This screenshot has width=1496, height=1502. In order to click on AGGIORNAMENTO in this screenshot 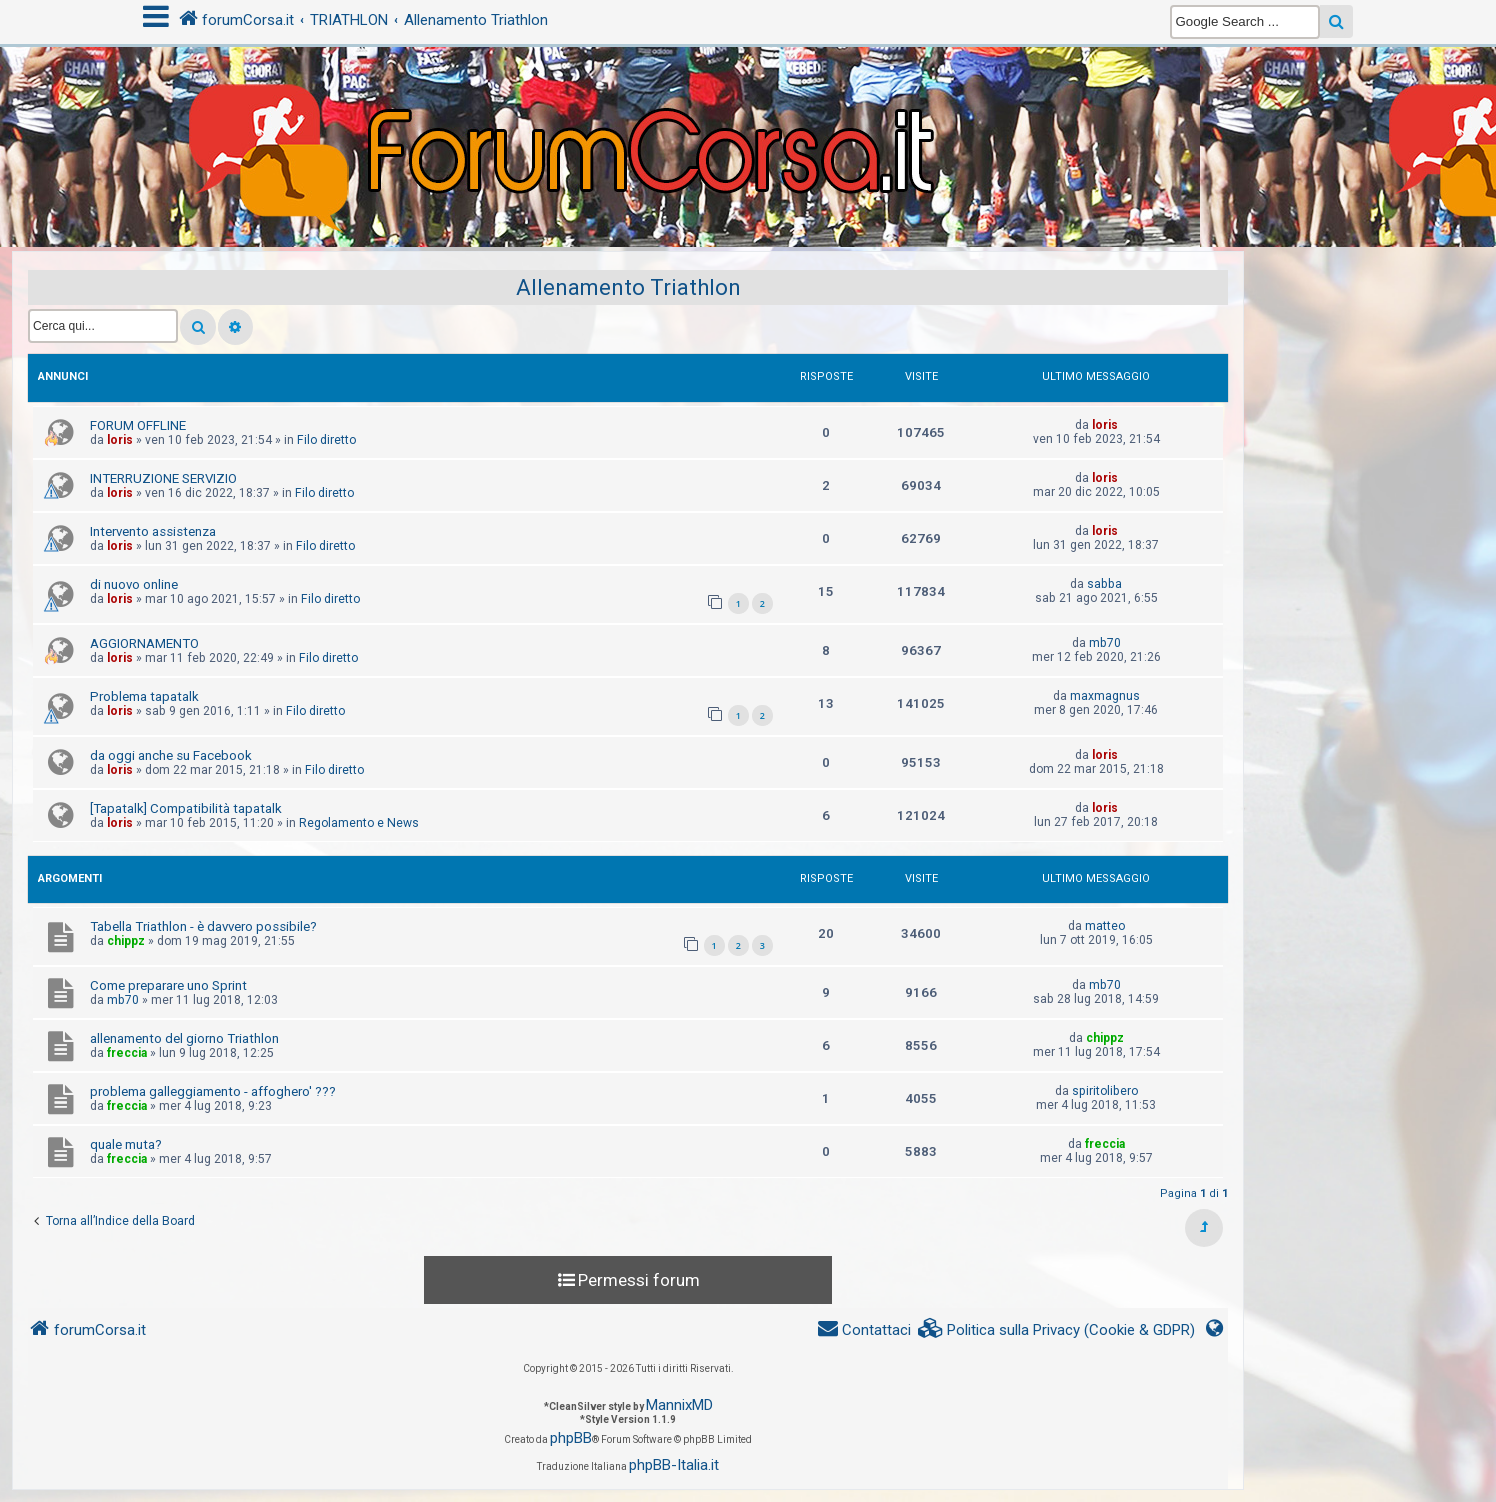, I will do `click(144, 643)`.